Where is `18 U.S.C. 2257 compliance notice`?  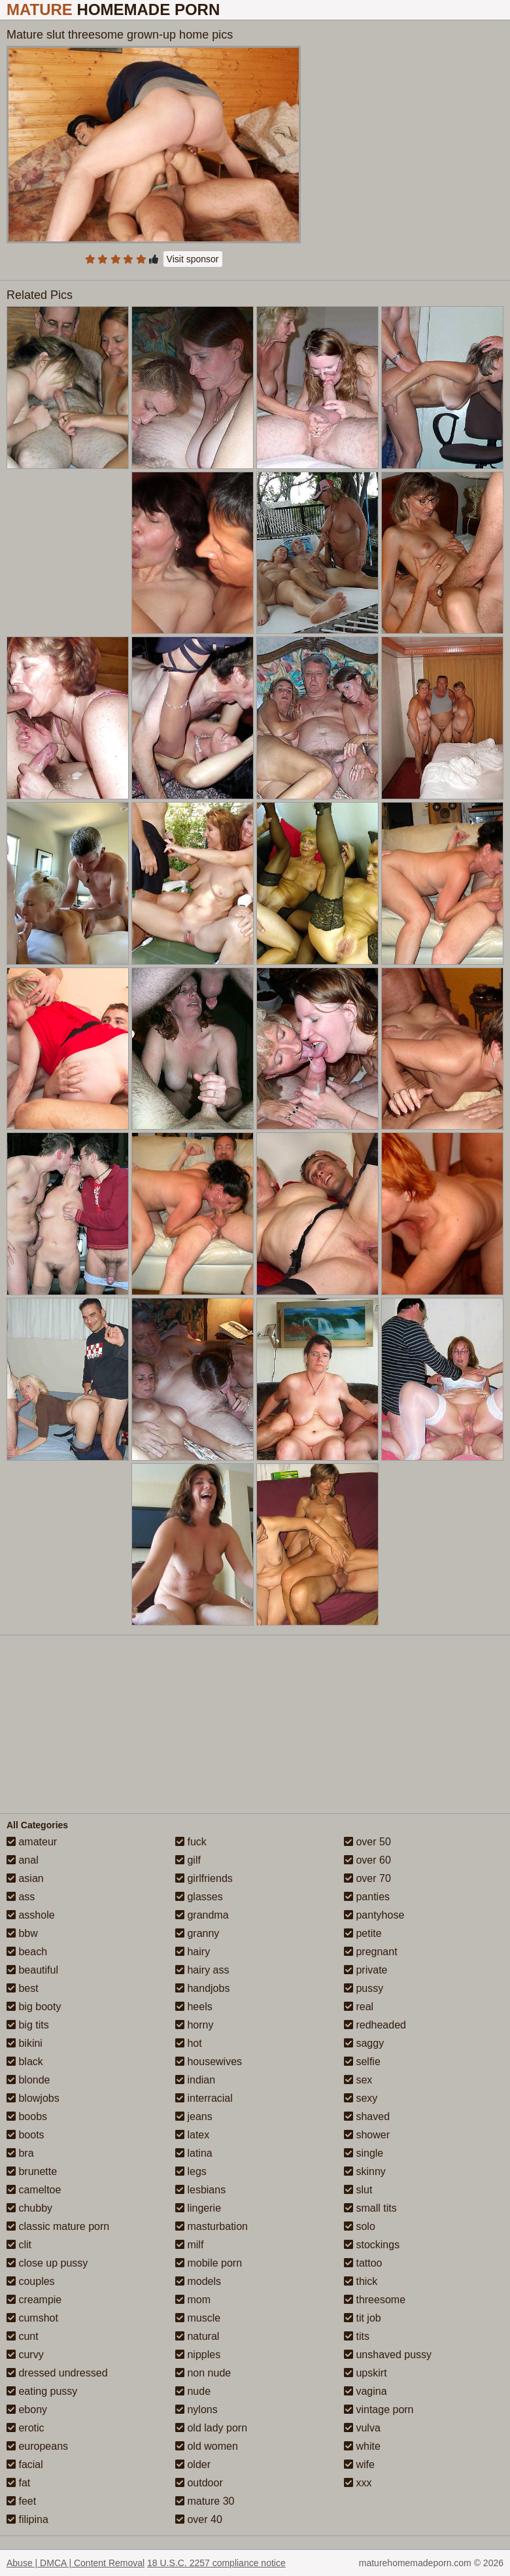
18 U.S.C. 2257 compliance notice is located at coordinates (216, 2563).